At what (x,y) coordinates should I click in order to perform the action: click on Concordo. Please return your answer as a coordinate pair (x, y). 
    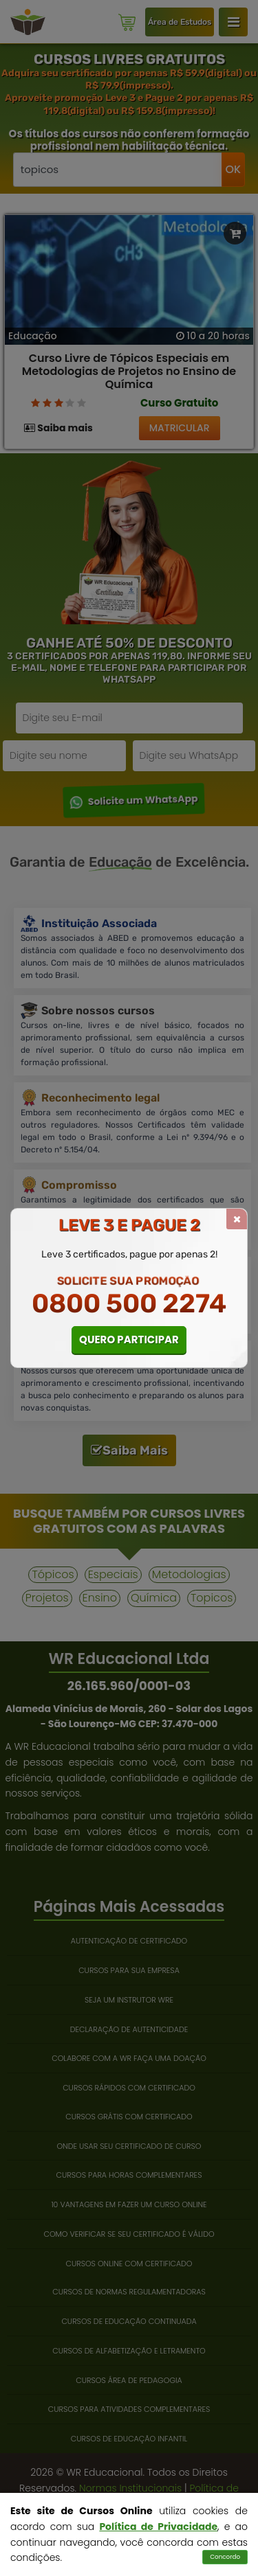
    Looking at the image, I should click on (225, 2557).